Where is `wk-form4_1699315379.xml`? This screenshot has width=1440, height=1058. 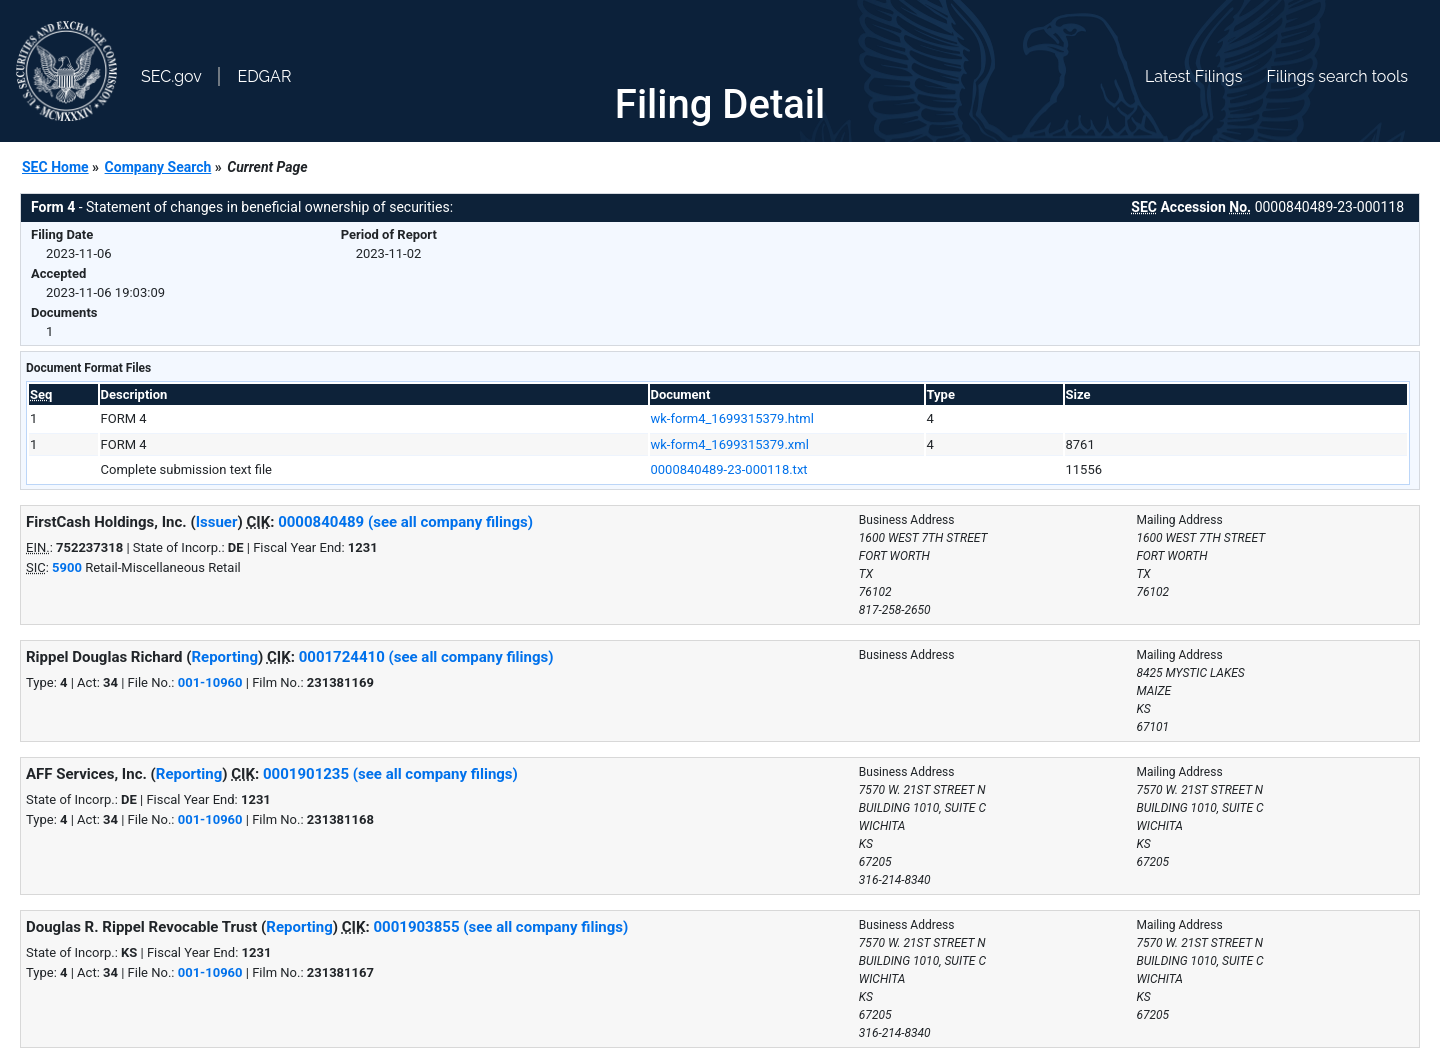
wk-form4_1699315379.xml is located at coordinates (730, 444).